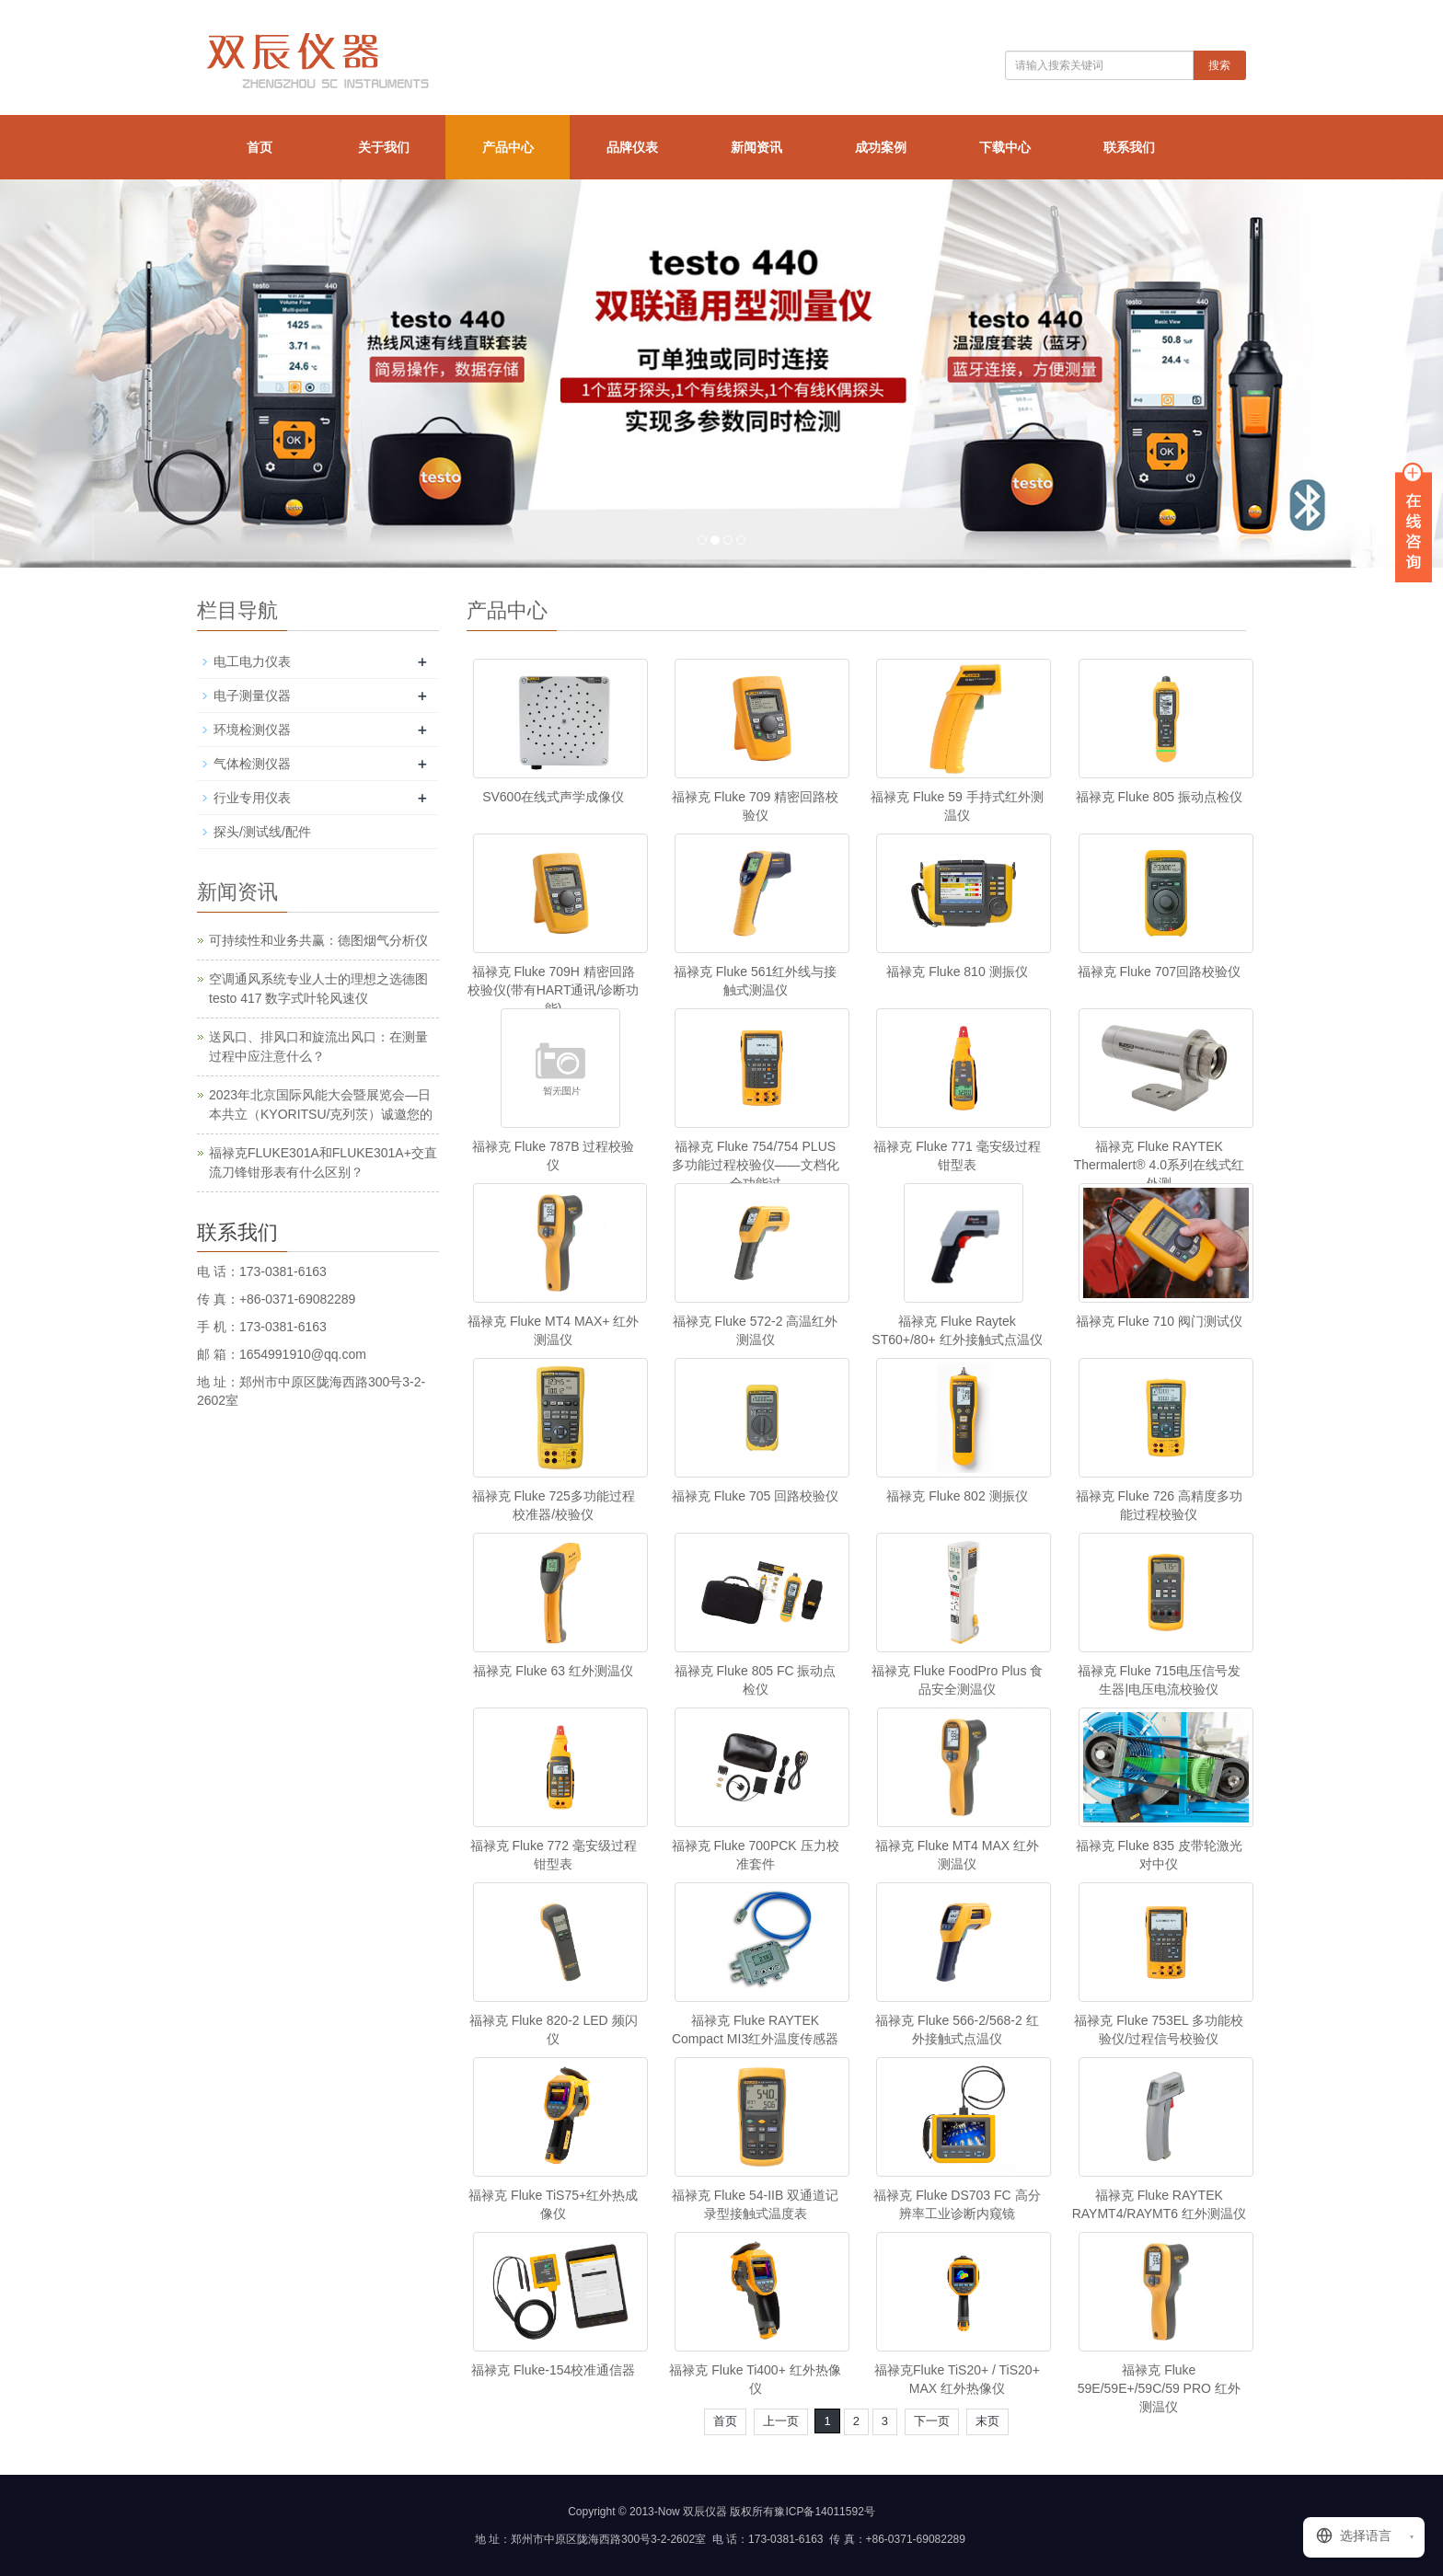 Image resolution: width=1443 pixels, height=2576 pixels. I want to click on 福禄克 Fluke 63 红外测温仪, so click(552, 1670).